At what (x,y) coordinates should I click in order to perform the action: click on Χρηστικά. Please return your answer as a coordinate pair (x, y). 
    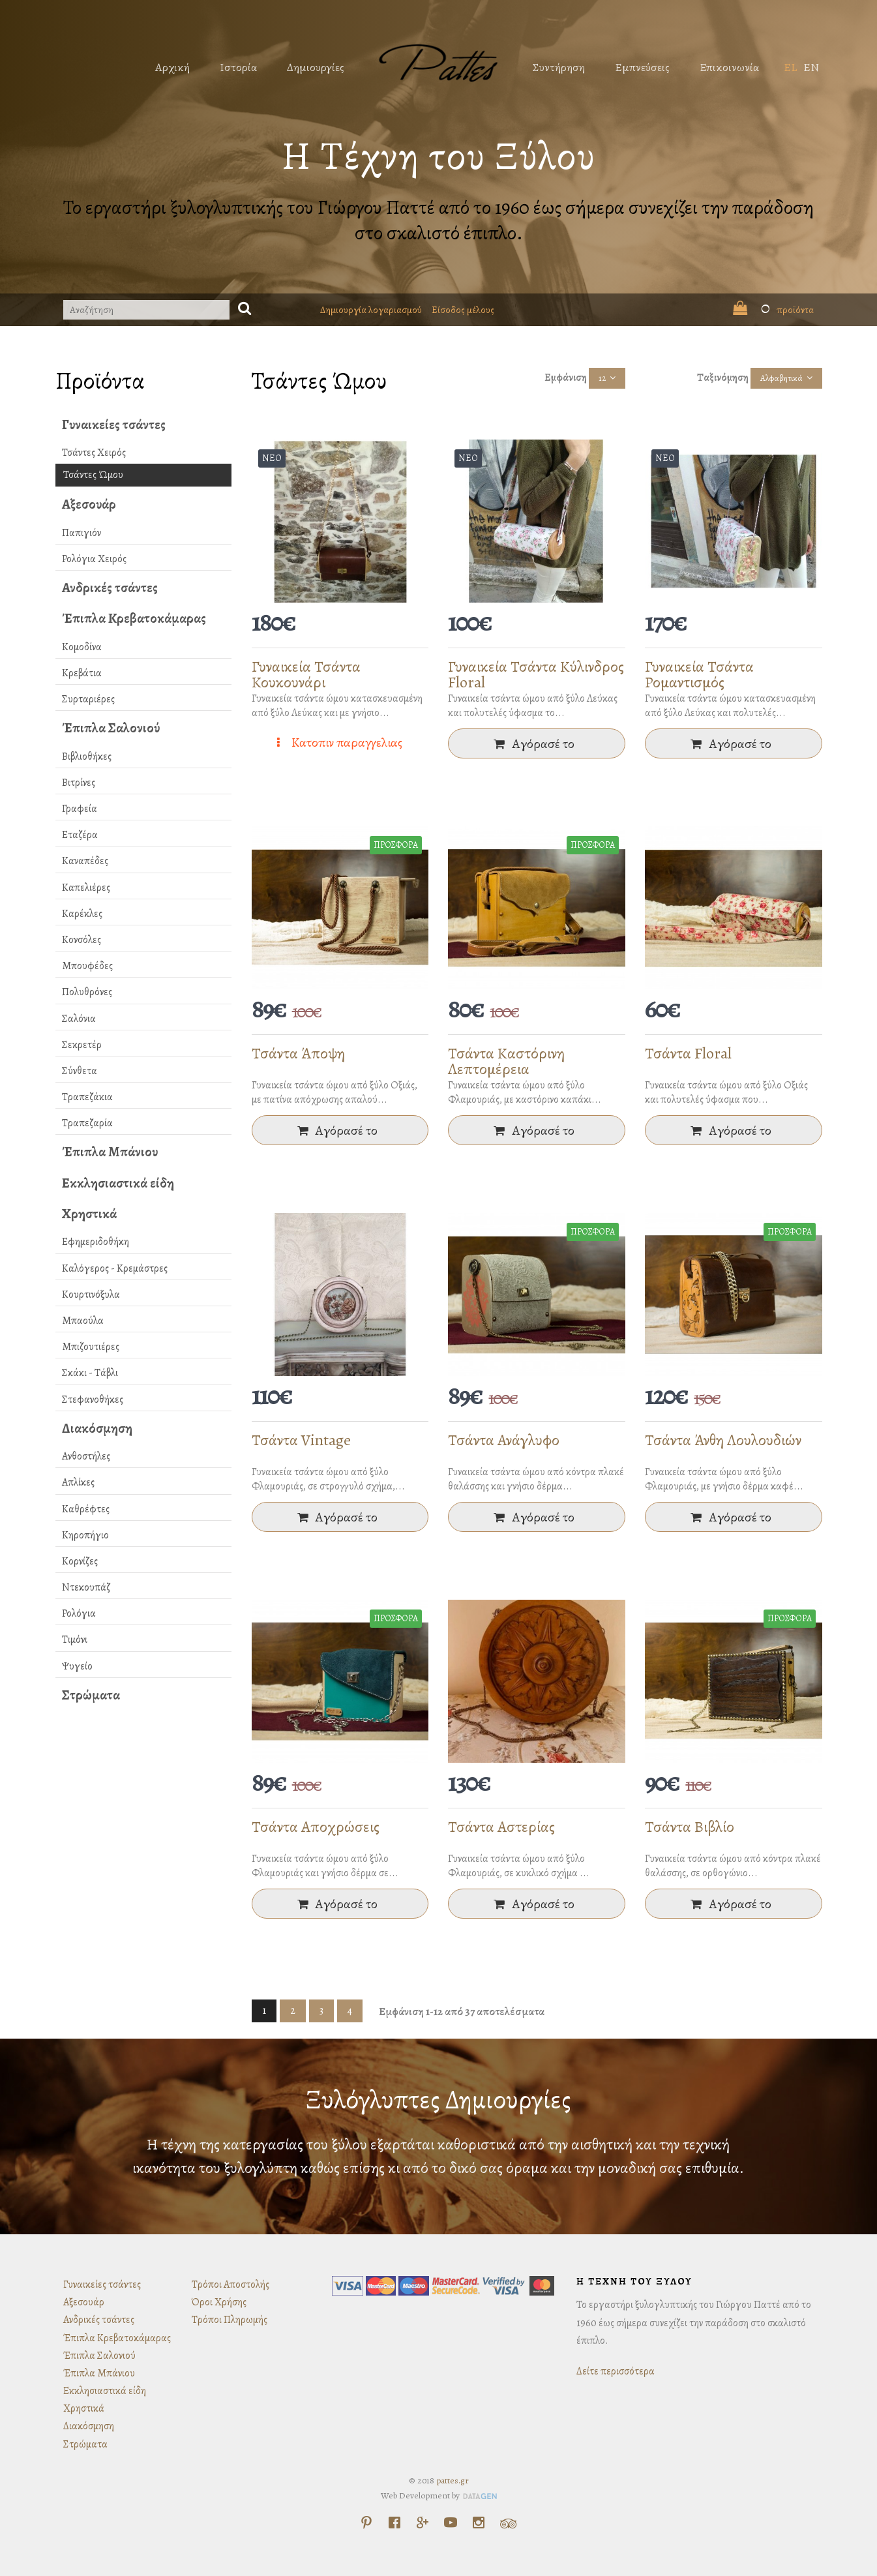
    Looking at the image, I should click on (89, 1214).